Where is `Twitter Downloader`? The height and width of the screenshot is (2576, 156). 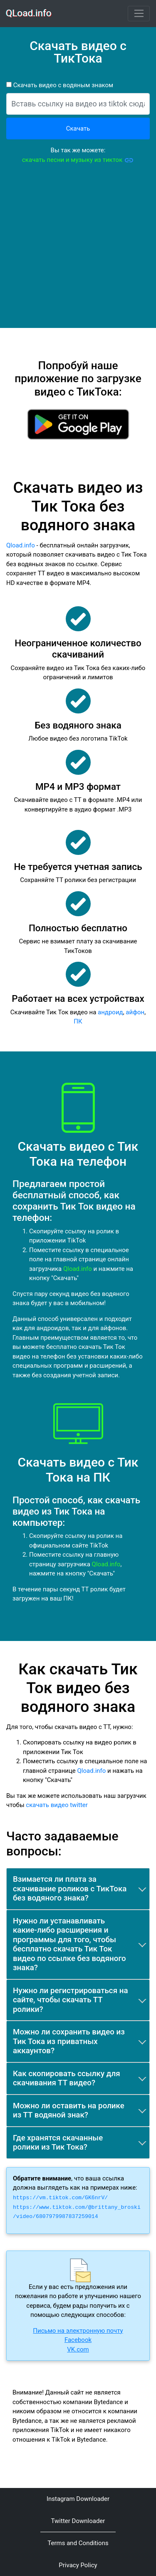
Twitter Downloader is located at coordinates (78, 2521).